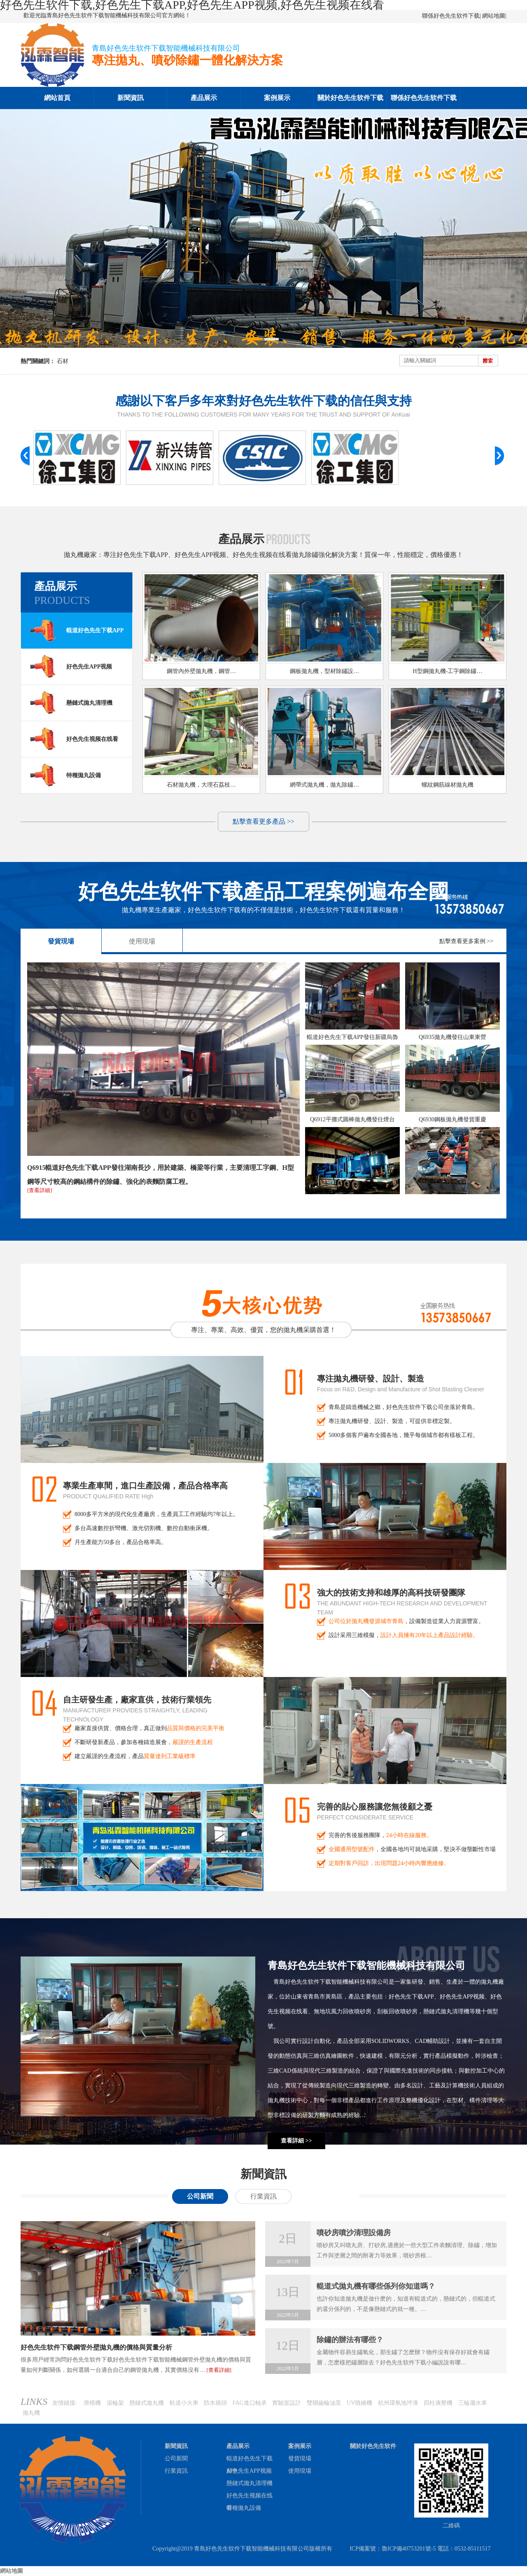 The width and height of the screenshot is (527, 2576). Describe the element at coordinates (324, 671) in the screenshot. I see `鋼板拋丸機，型材除鏽設…` at that location.